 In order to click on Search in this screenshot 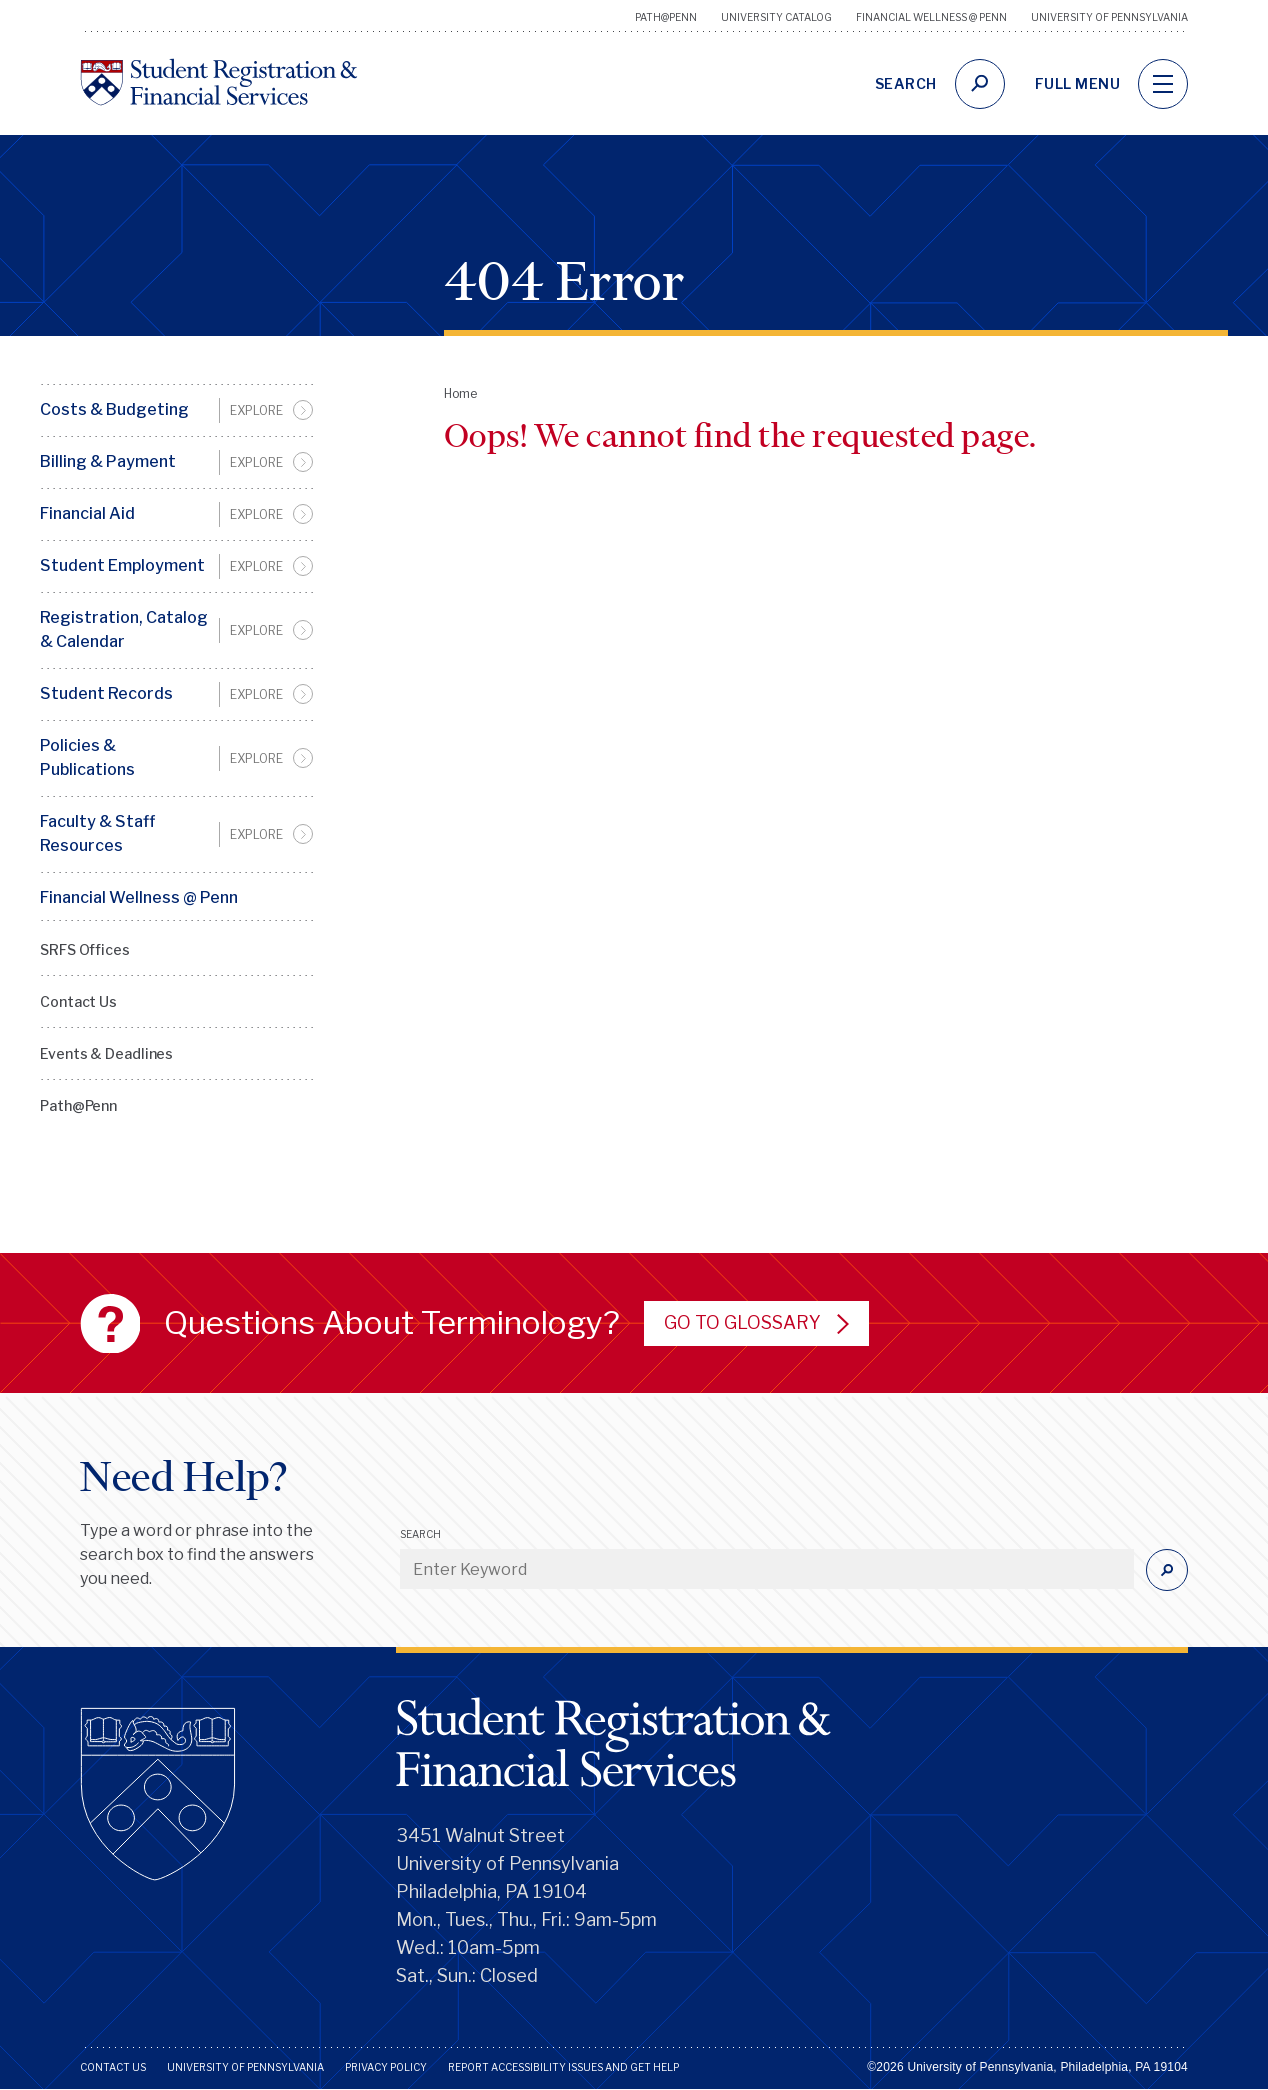, I will do `click(420, 1534)`.